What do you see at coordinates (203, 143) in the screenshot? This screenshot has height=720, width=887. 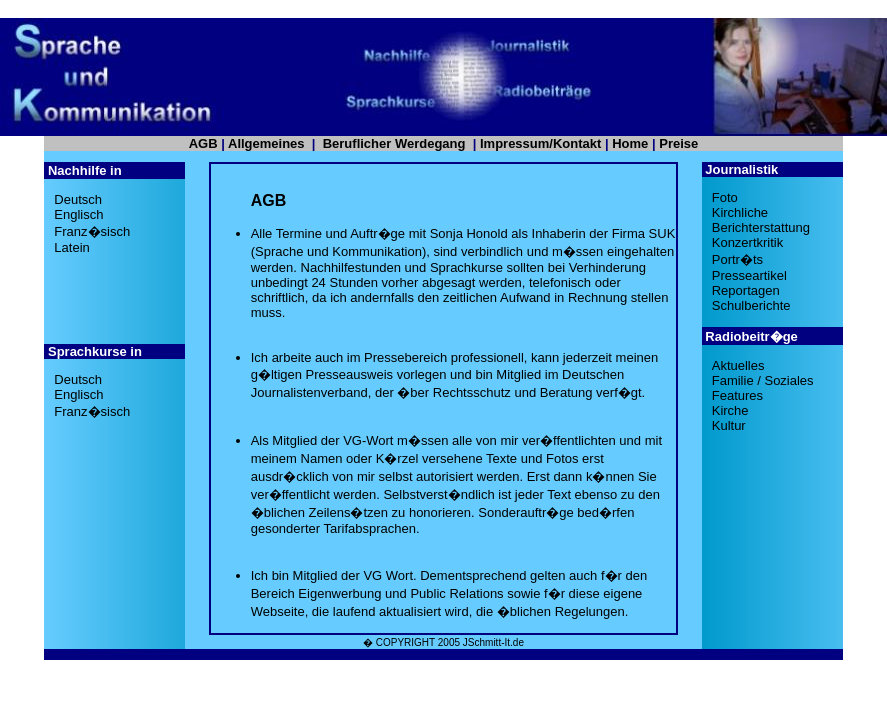 I see `AGB` at bounding box center [203, 143].